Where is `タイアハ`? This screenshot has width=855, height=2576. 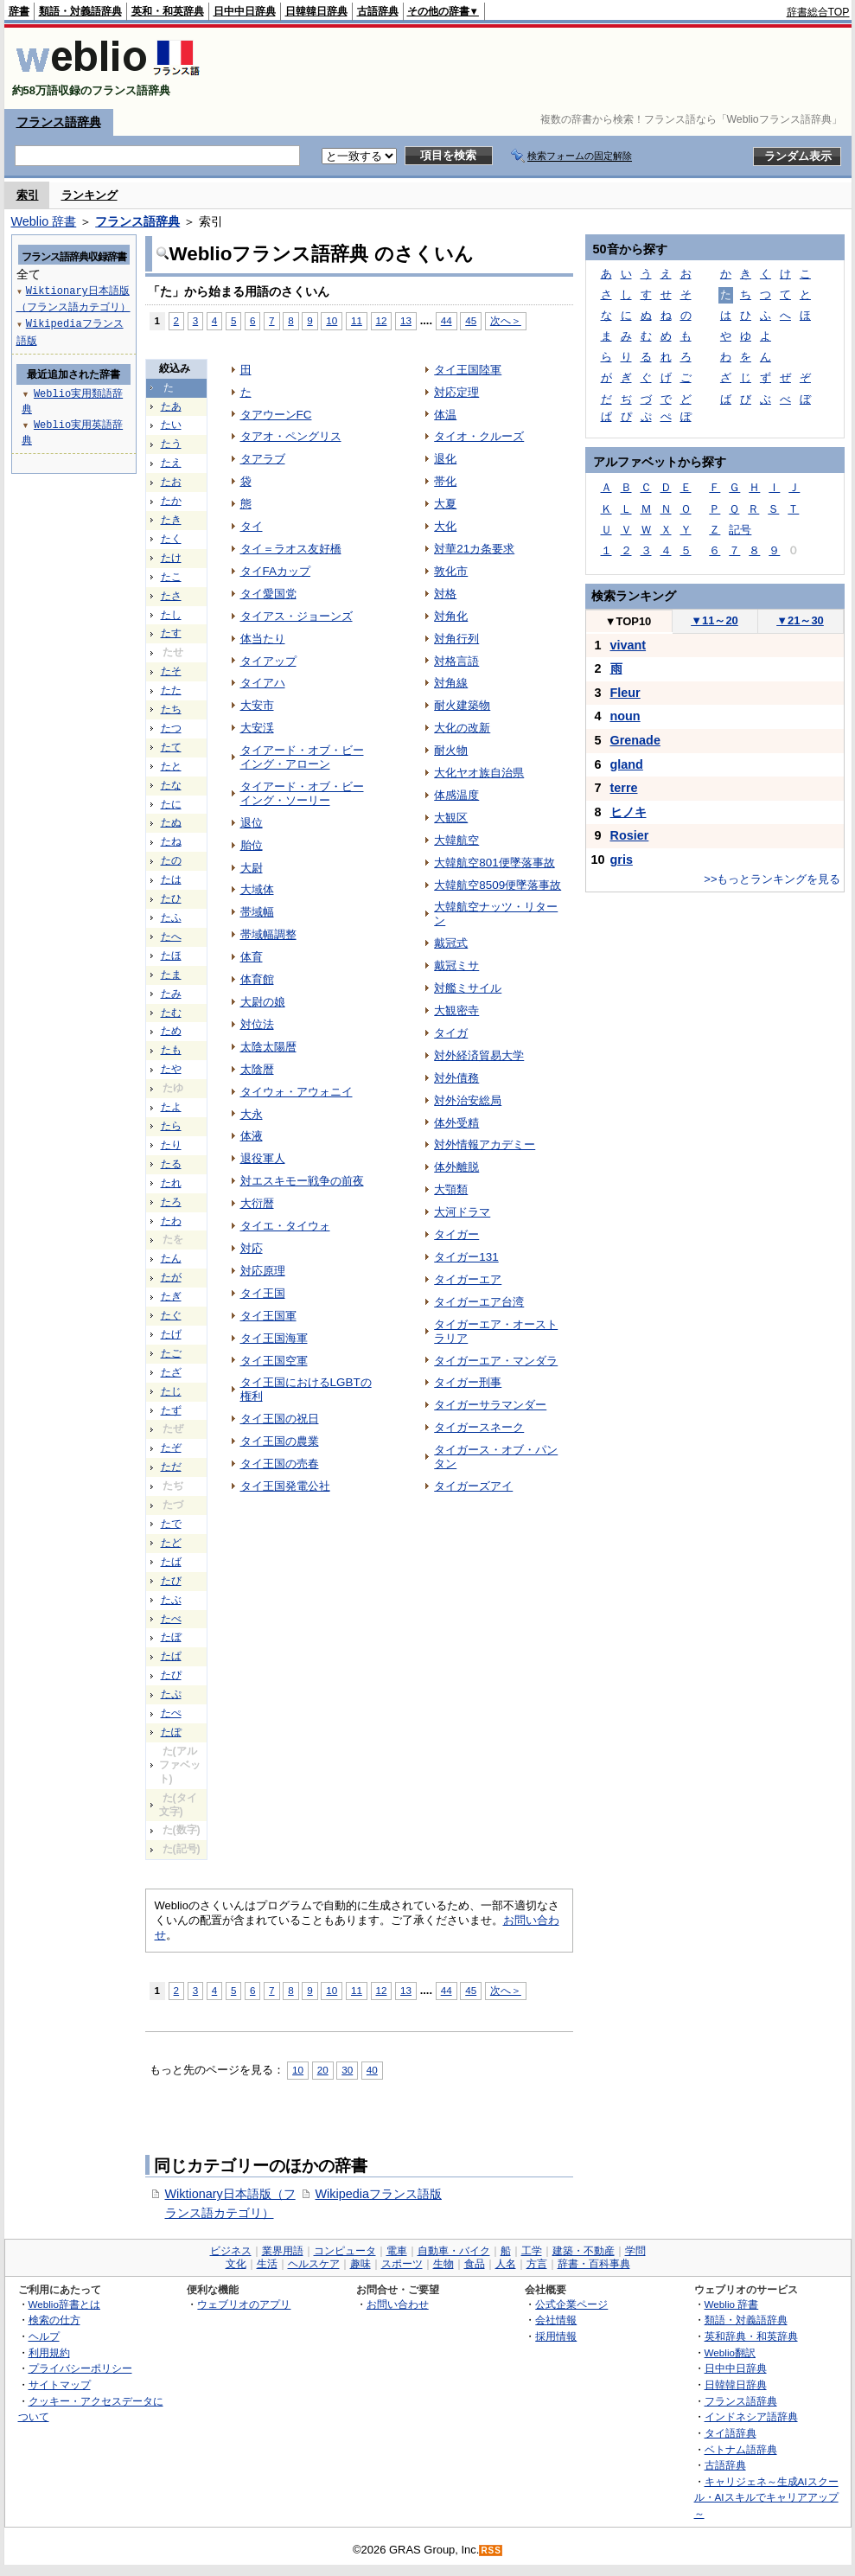
タイアハ is located at coordinates (262, 682).